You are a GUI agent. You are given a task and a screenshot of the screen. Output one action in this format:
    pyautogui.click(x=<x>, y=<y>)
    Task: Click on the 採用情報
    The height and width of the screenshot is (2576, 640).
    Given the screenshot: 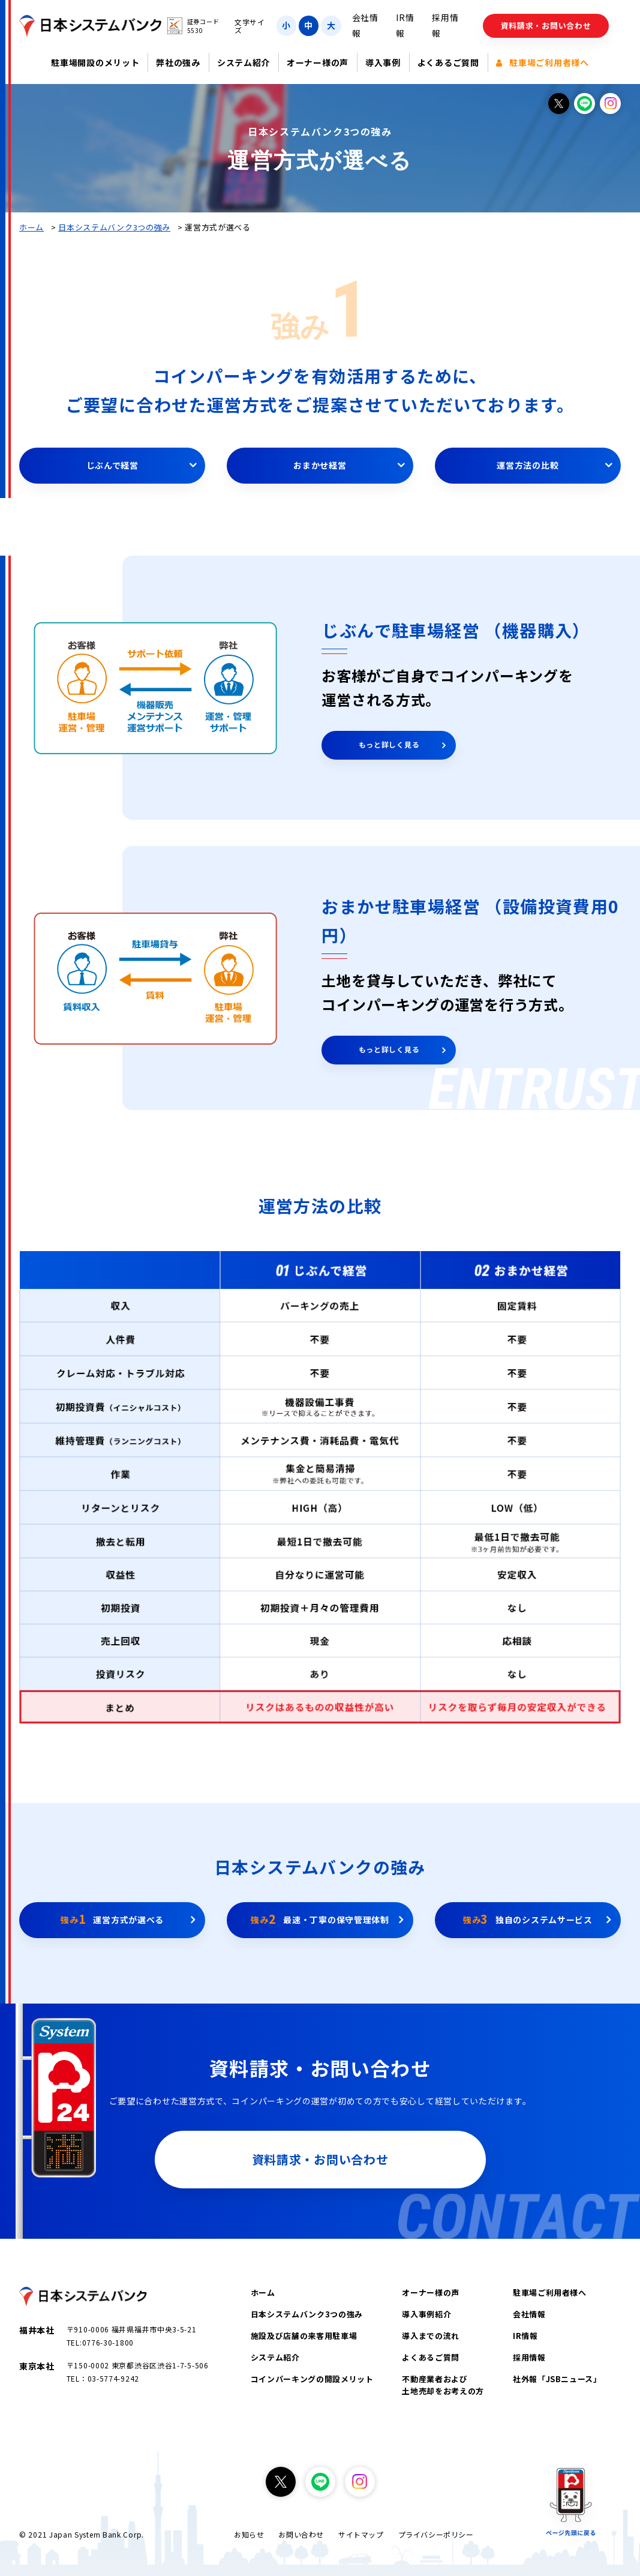 What is the action you would take?
    pyautogui.click(x=529, y=2357)
    